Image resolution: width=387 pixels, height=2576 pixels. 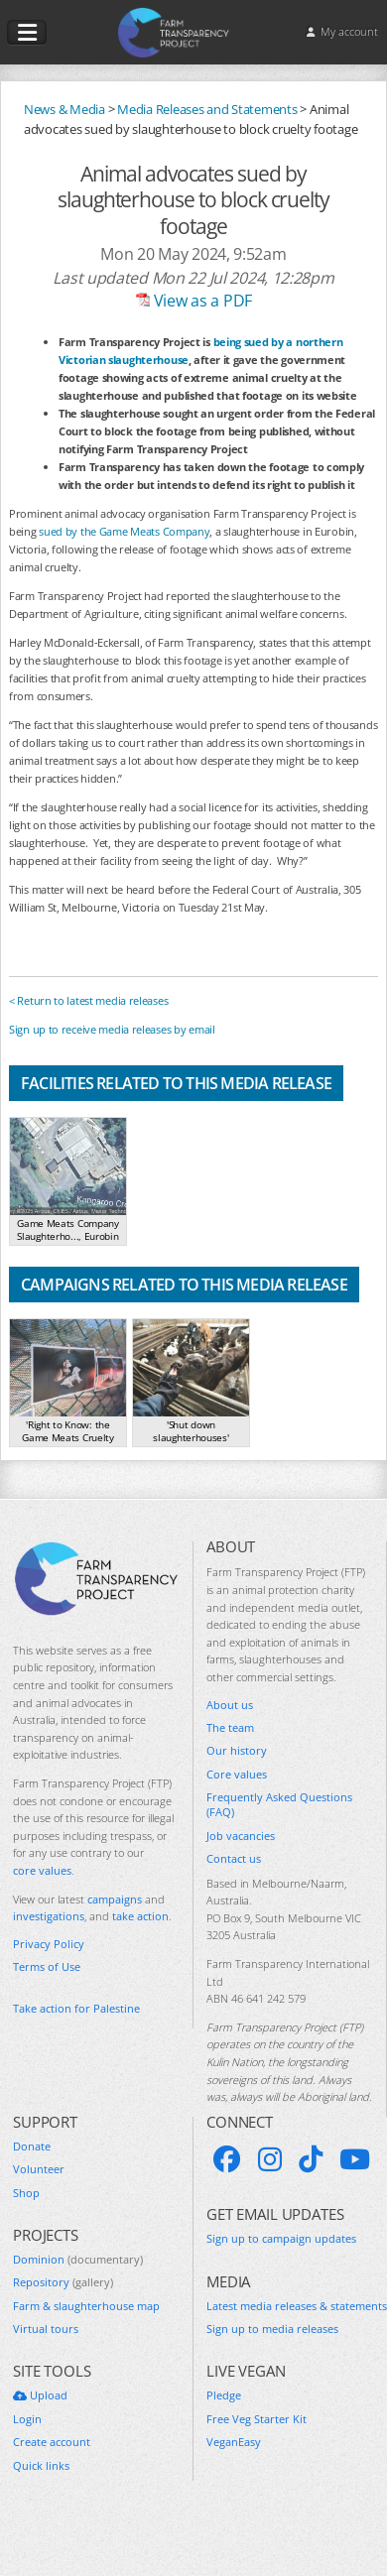 I want to click on Login, so click(x=27, y=2418).